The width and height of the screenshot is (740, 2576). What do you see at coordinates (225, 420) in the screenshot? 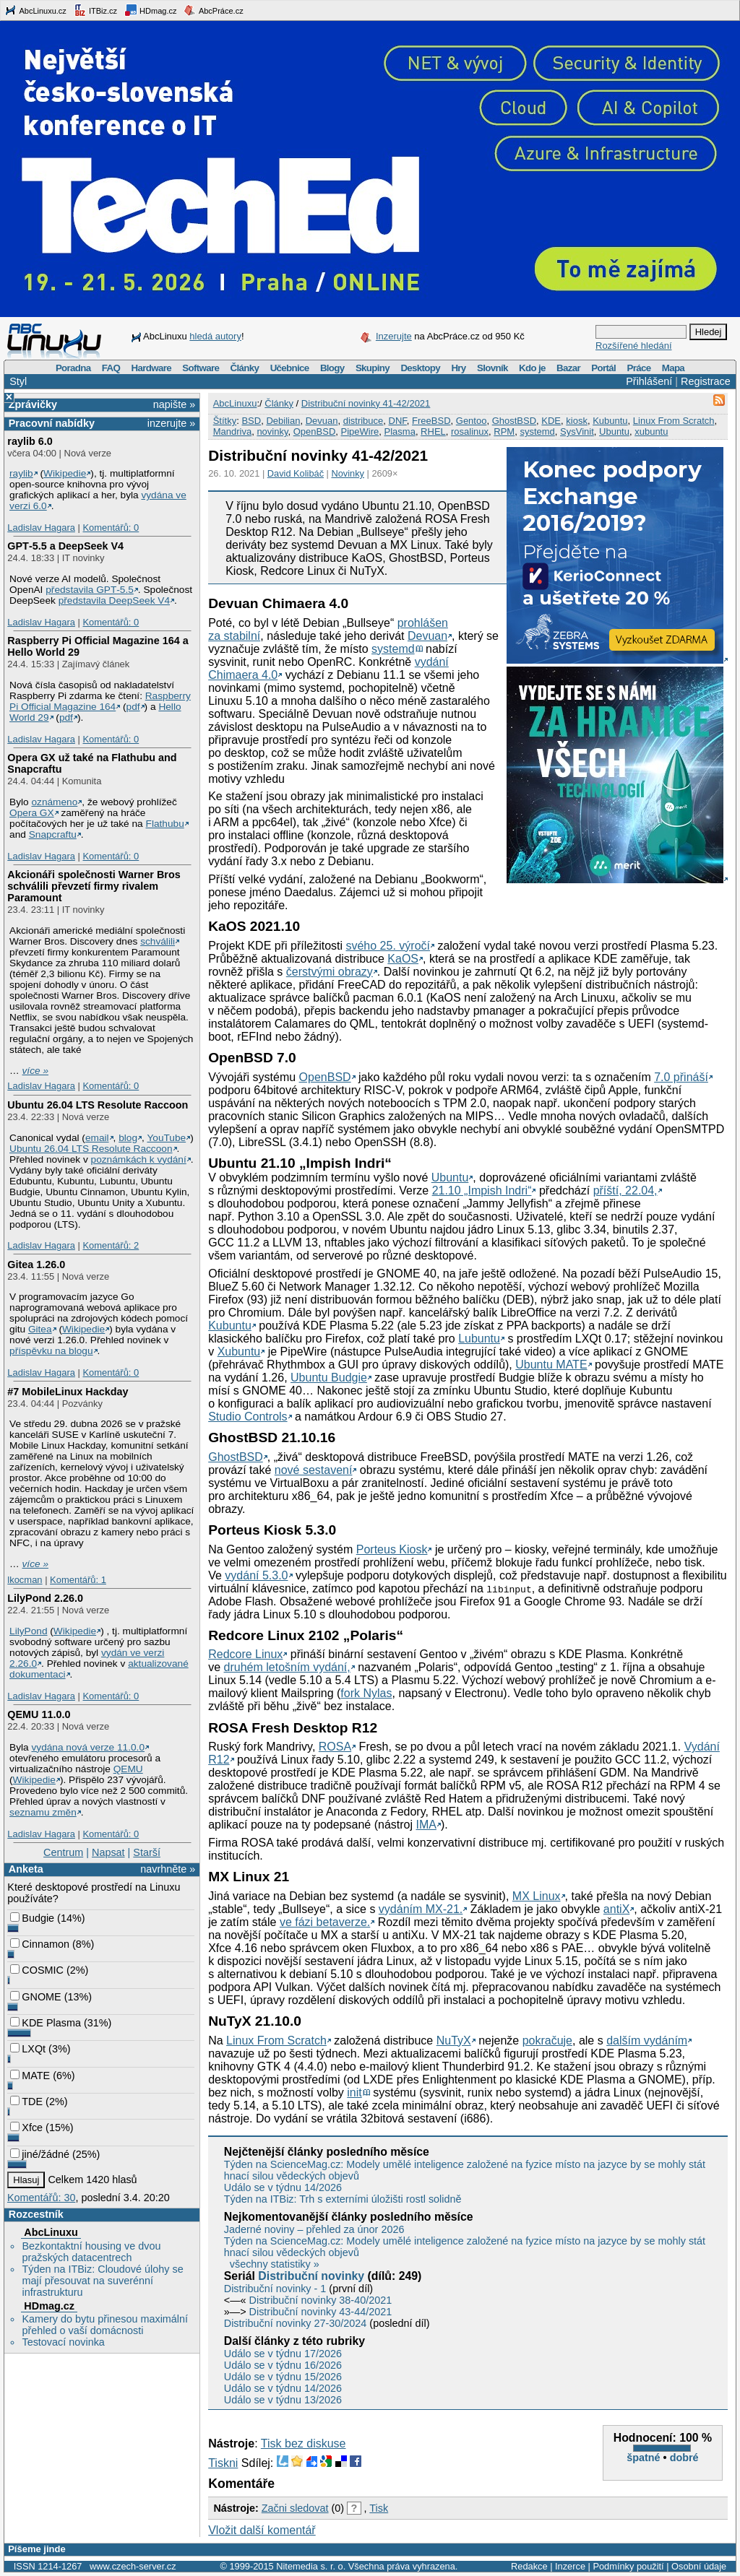
I see `Štítky` at bounding box center [225, 420].